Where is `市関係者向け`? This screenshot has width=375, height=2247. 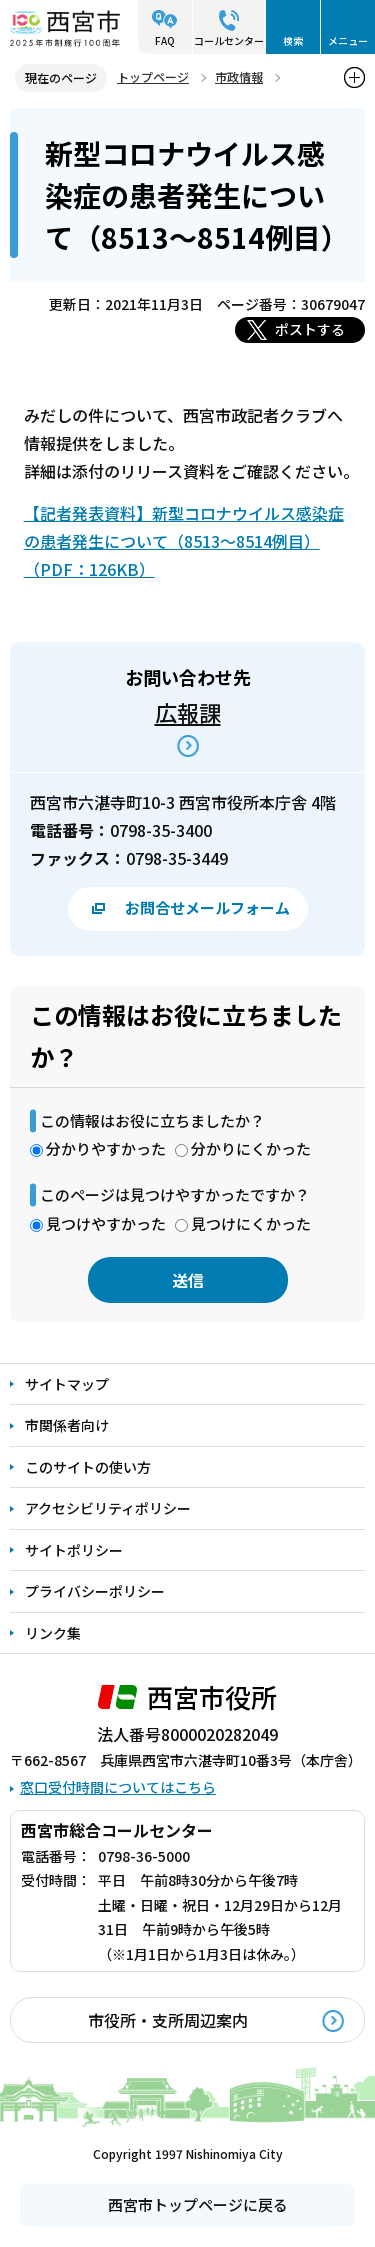
市関係者向け is located at coordinates (67, 1425).